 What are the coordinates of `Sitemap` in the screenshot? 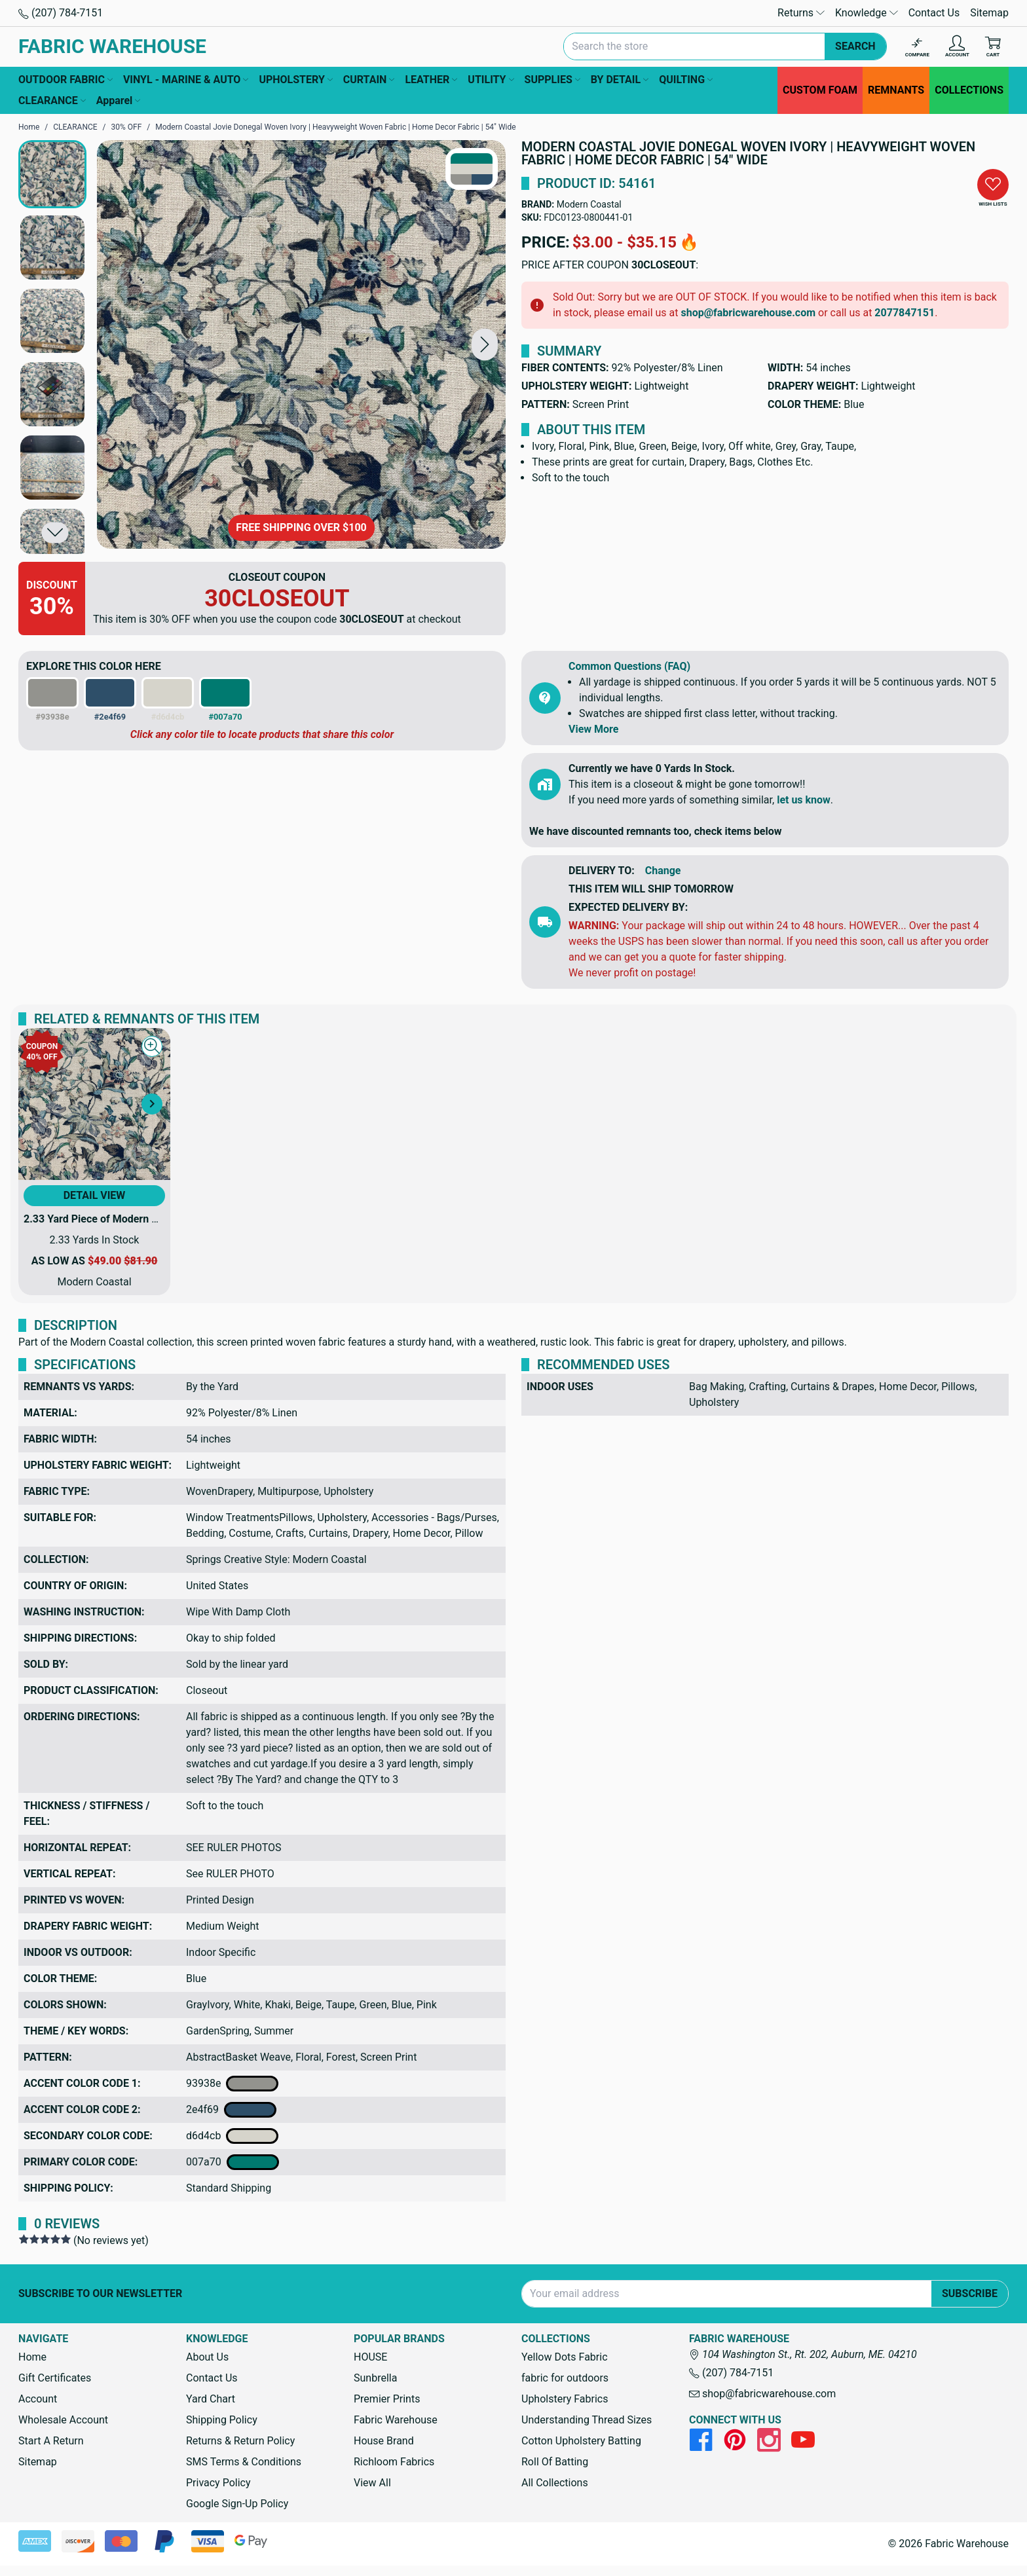 It's located at (989, 13).